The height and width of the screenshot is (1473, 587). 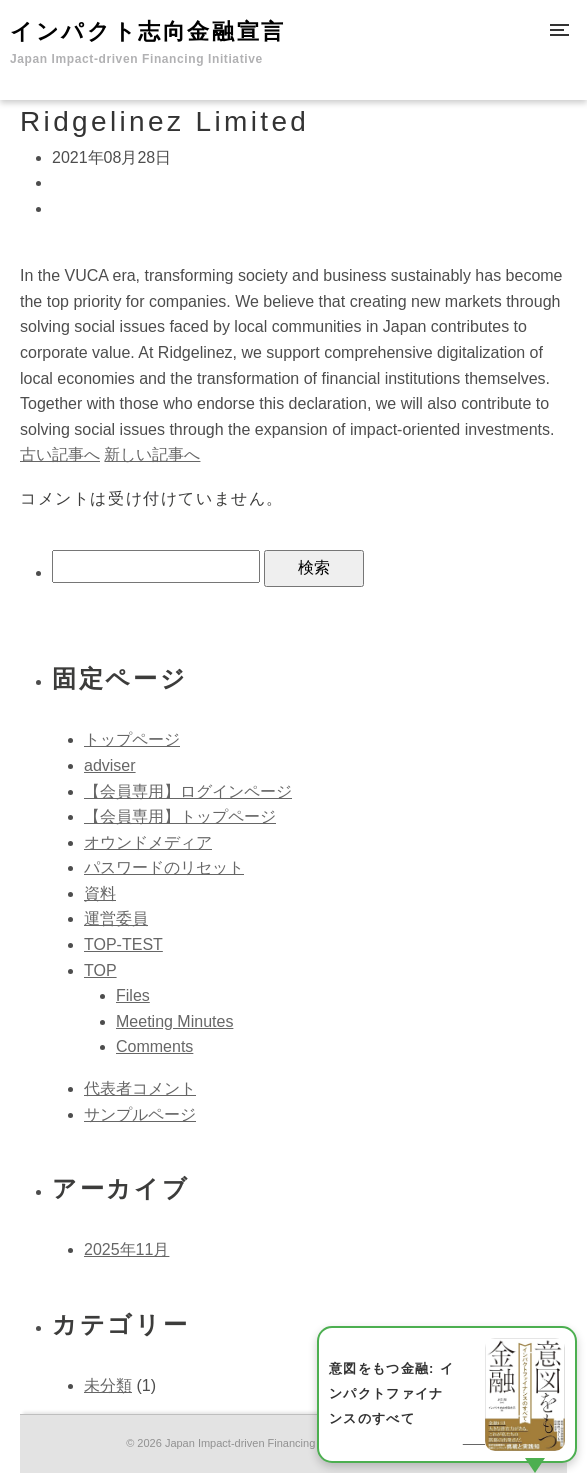 I want to click on 【会員専用】トップページ, so click(x=180, y=816).